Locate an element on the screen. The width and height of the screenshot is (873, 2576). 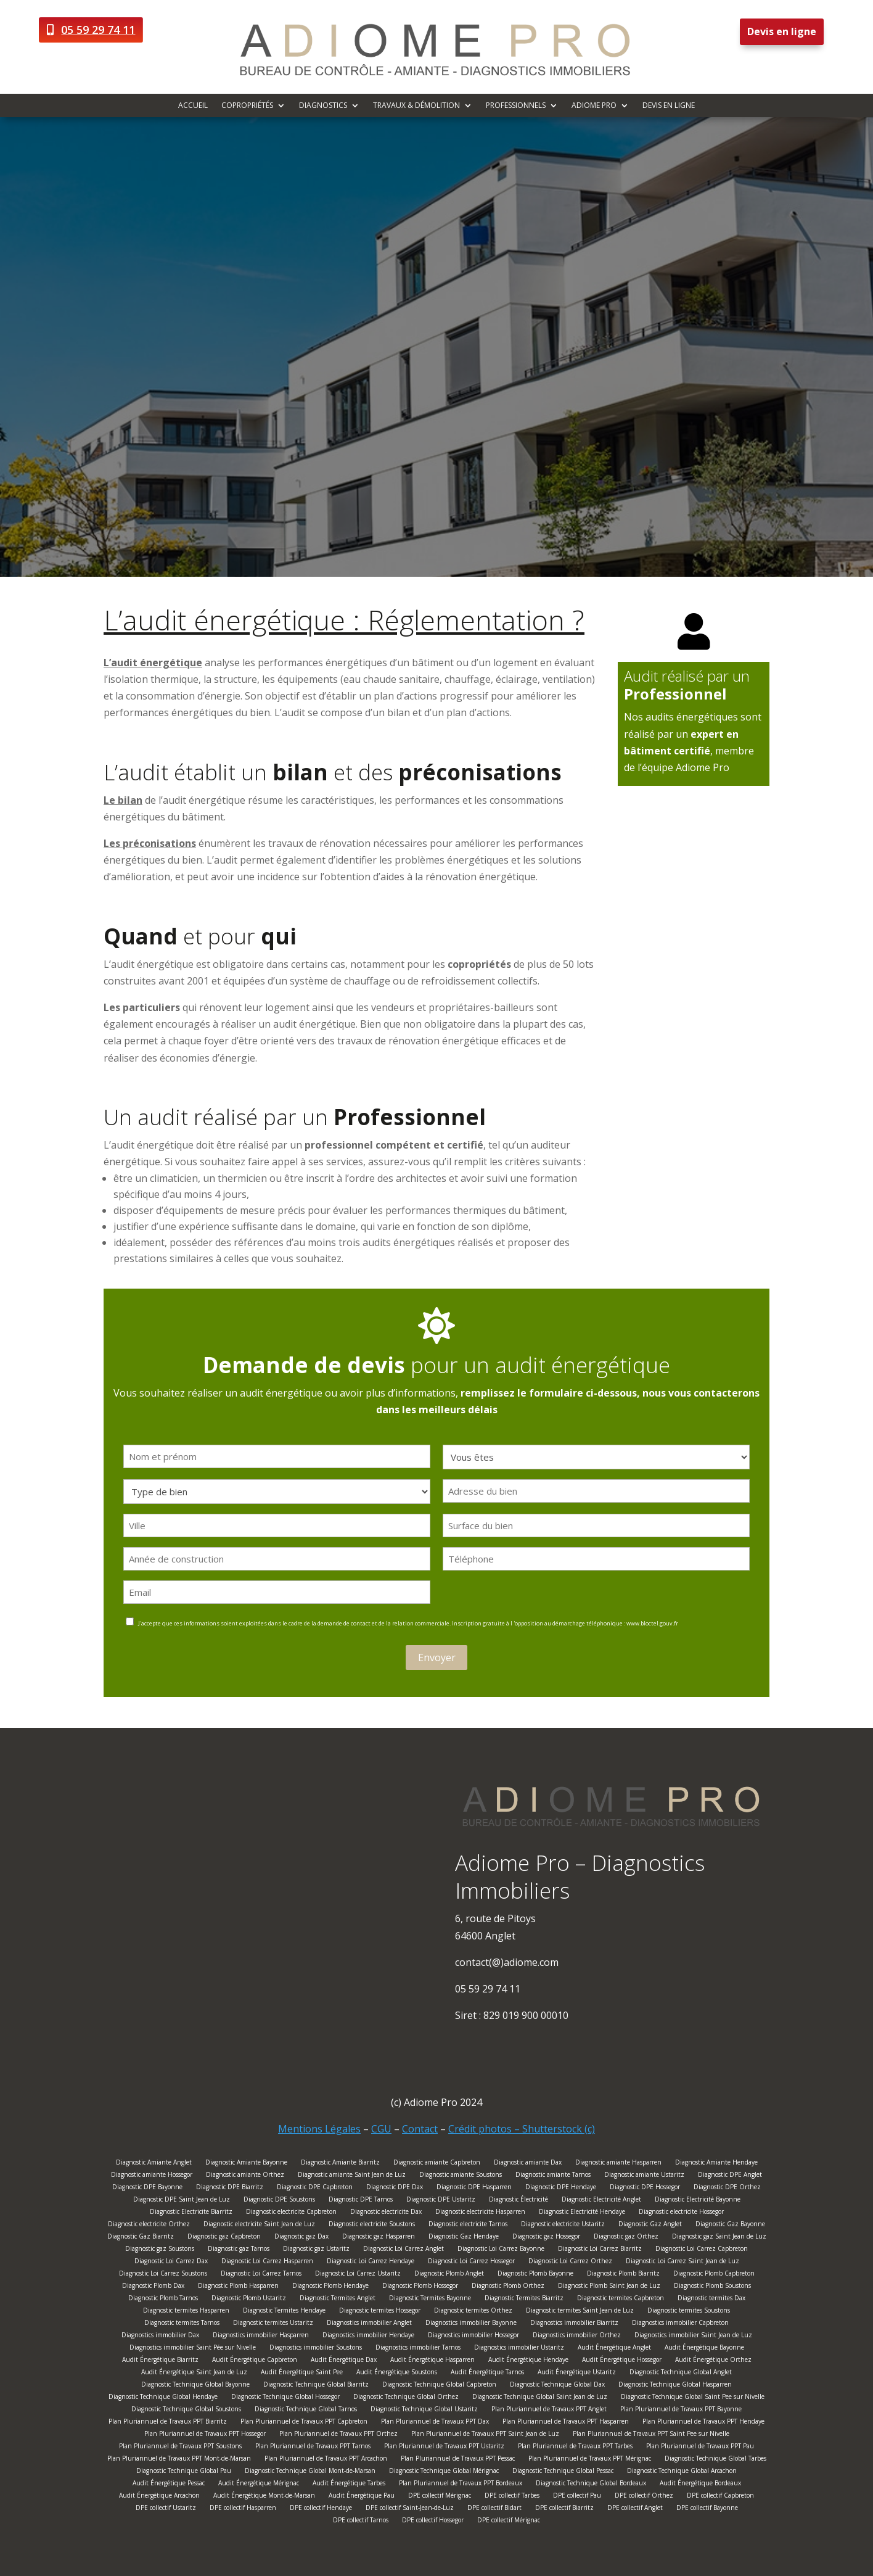
Diagnostic Electricité Anglet is located at coordinates (601, 2200).